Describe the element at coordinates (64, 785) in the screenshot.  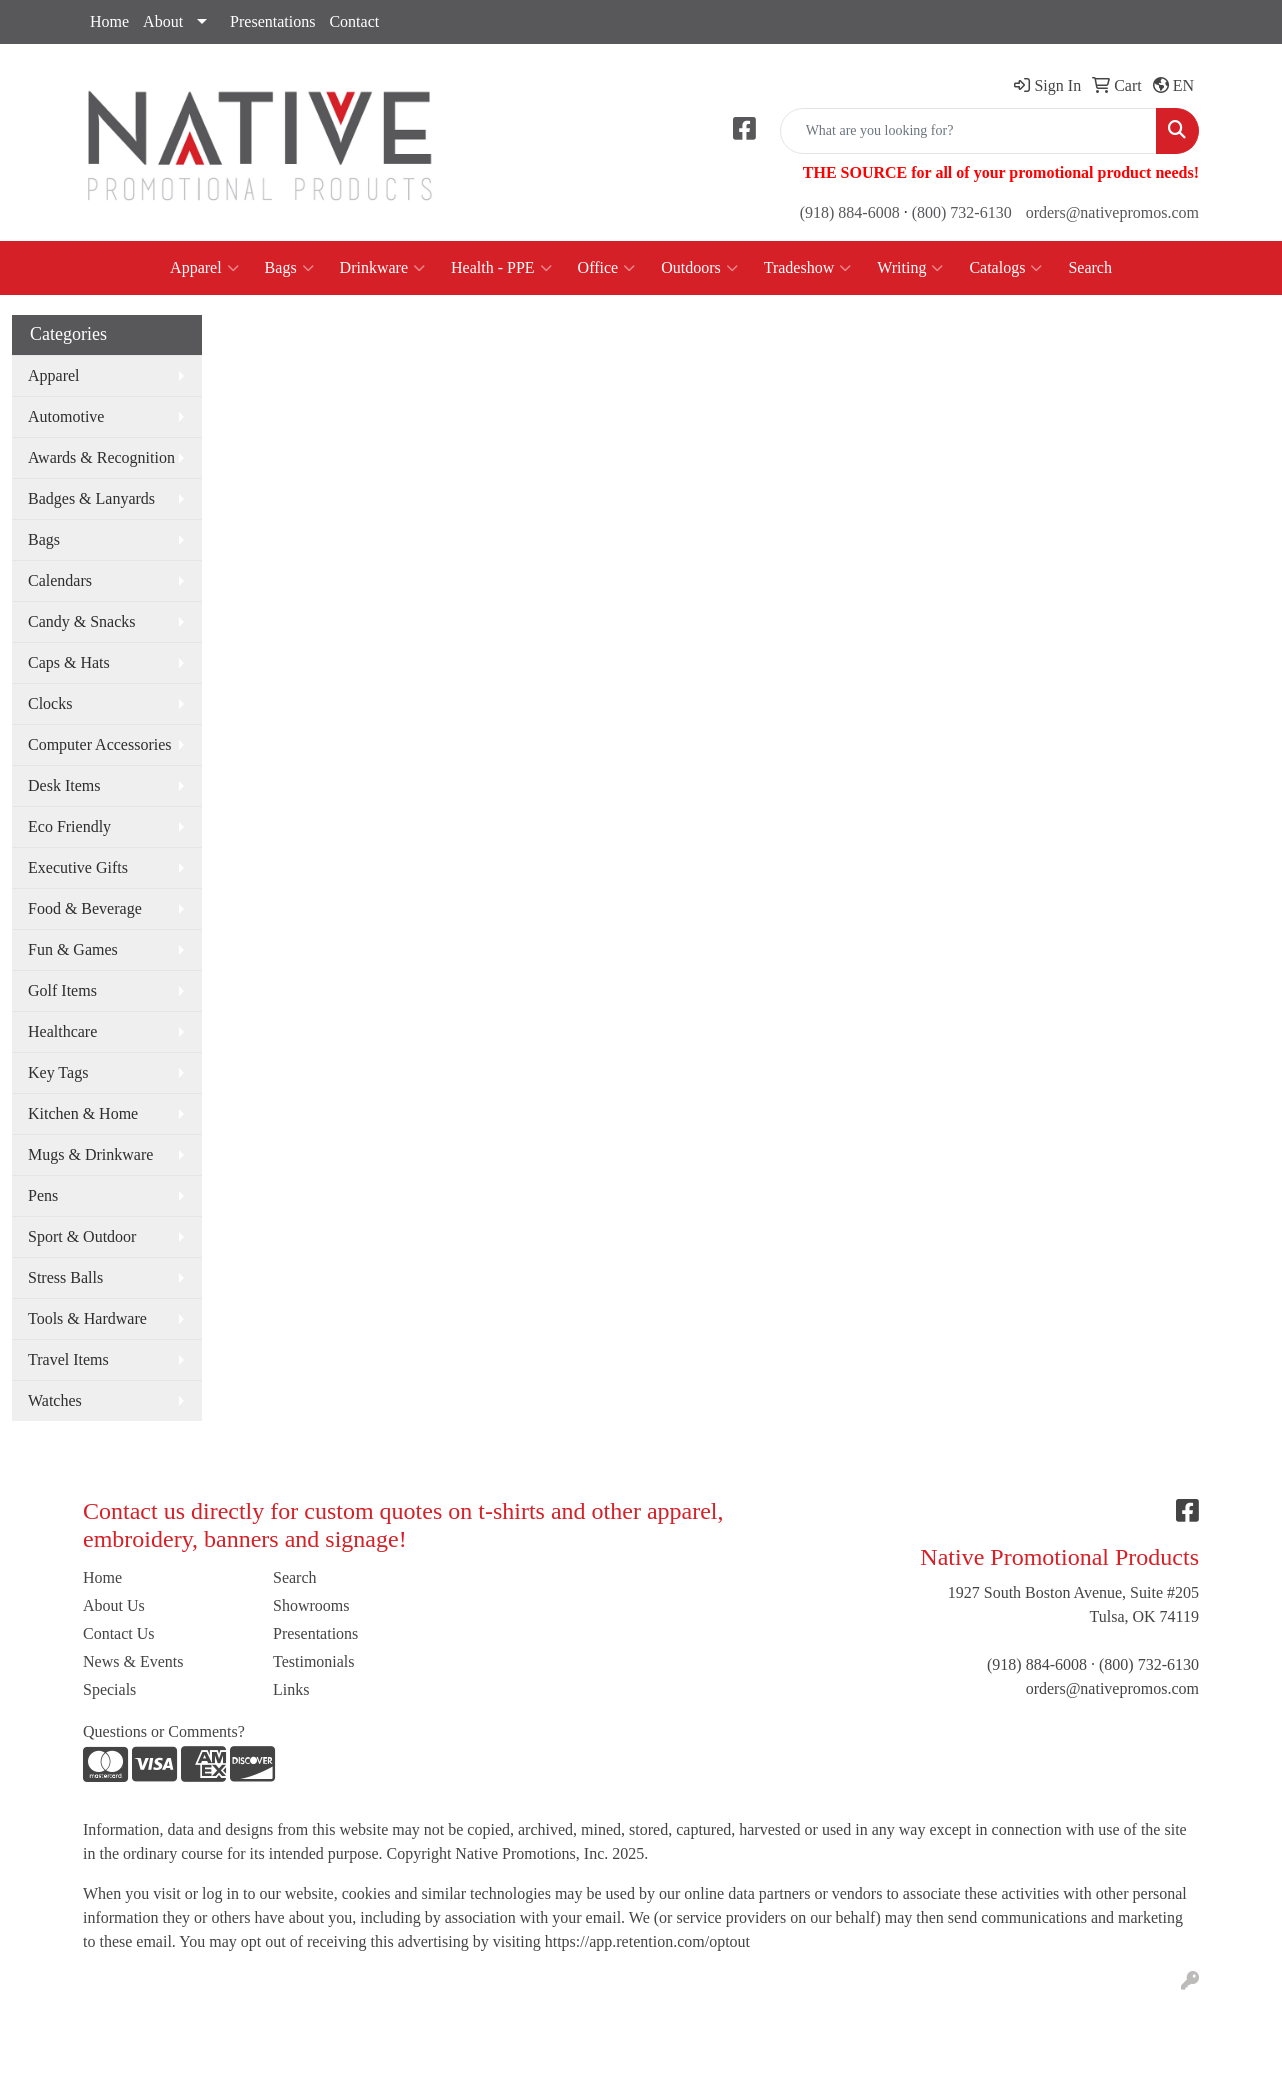
I see `Desk Items` at that location.